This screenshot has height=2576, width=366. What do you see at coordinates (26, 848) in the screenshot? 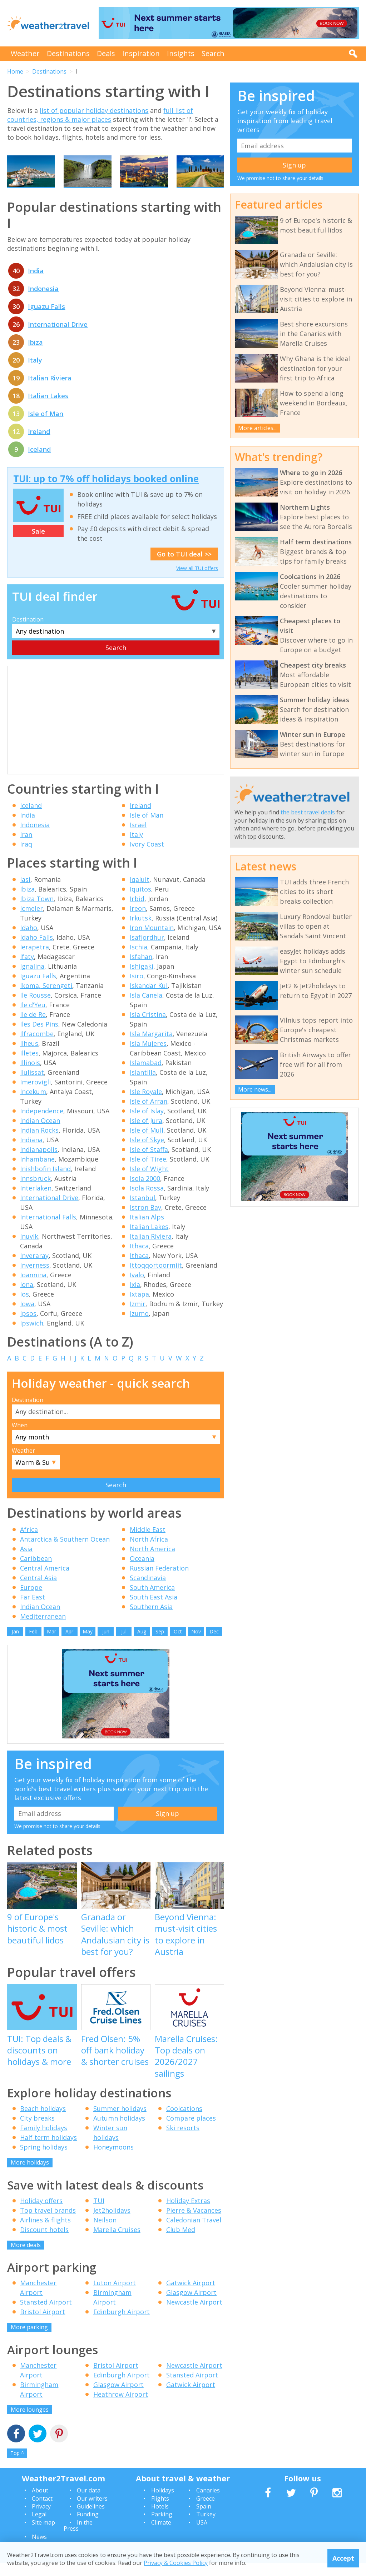
I see `Iran` at bounding box center [26, 848].